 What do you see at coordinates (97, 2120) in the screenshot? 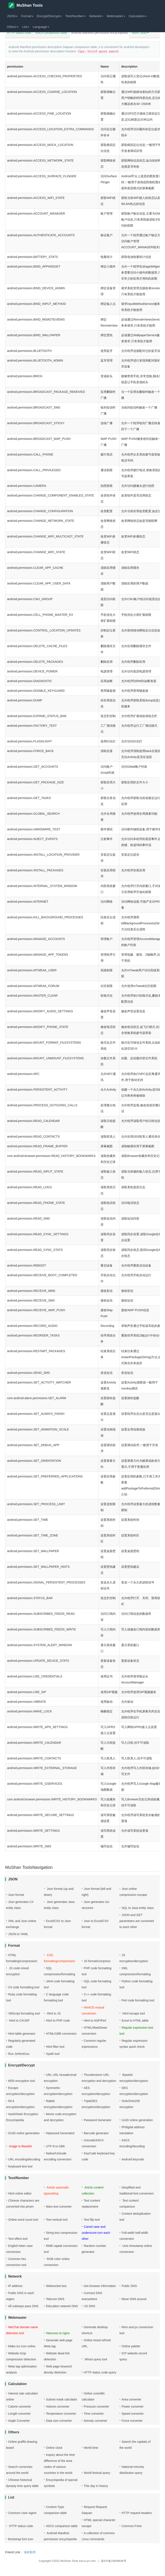
I see `Password Generator` at bounding box center [97, 2120].